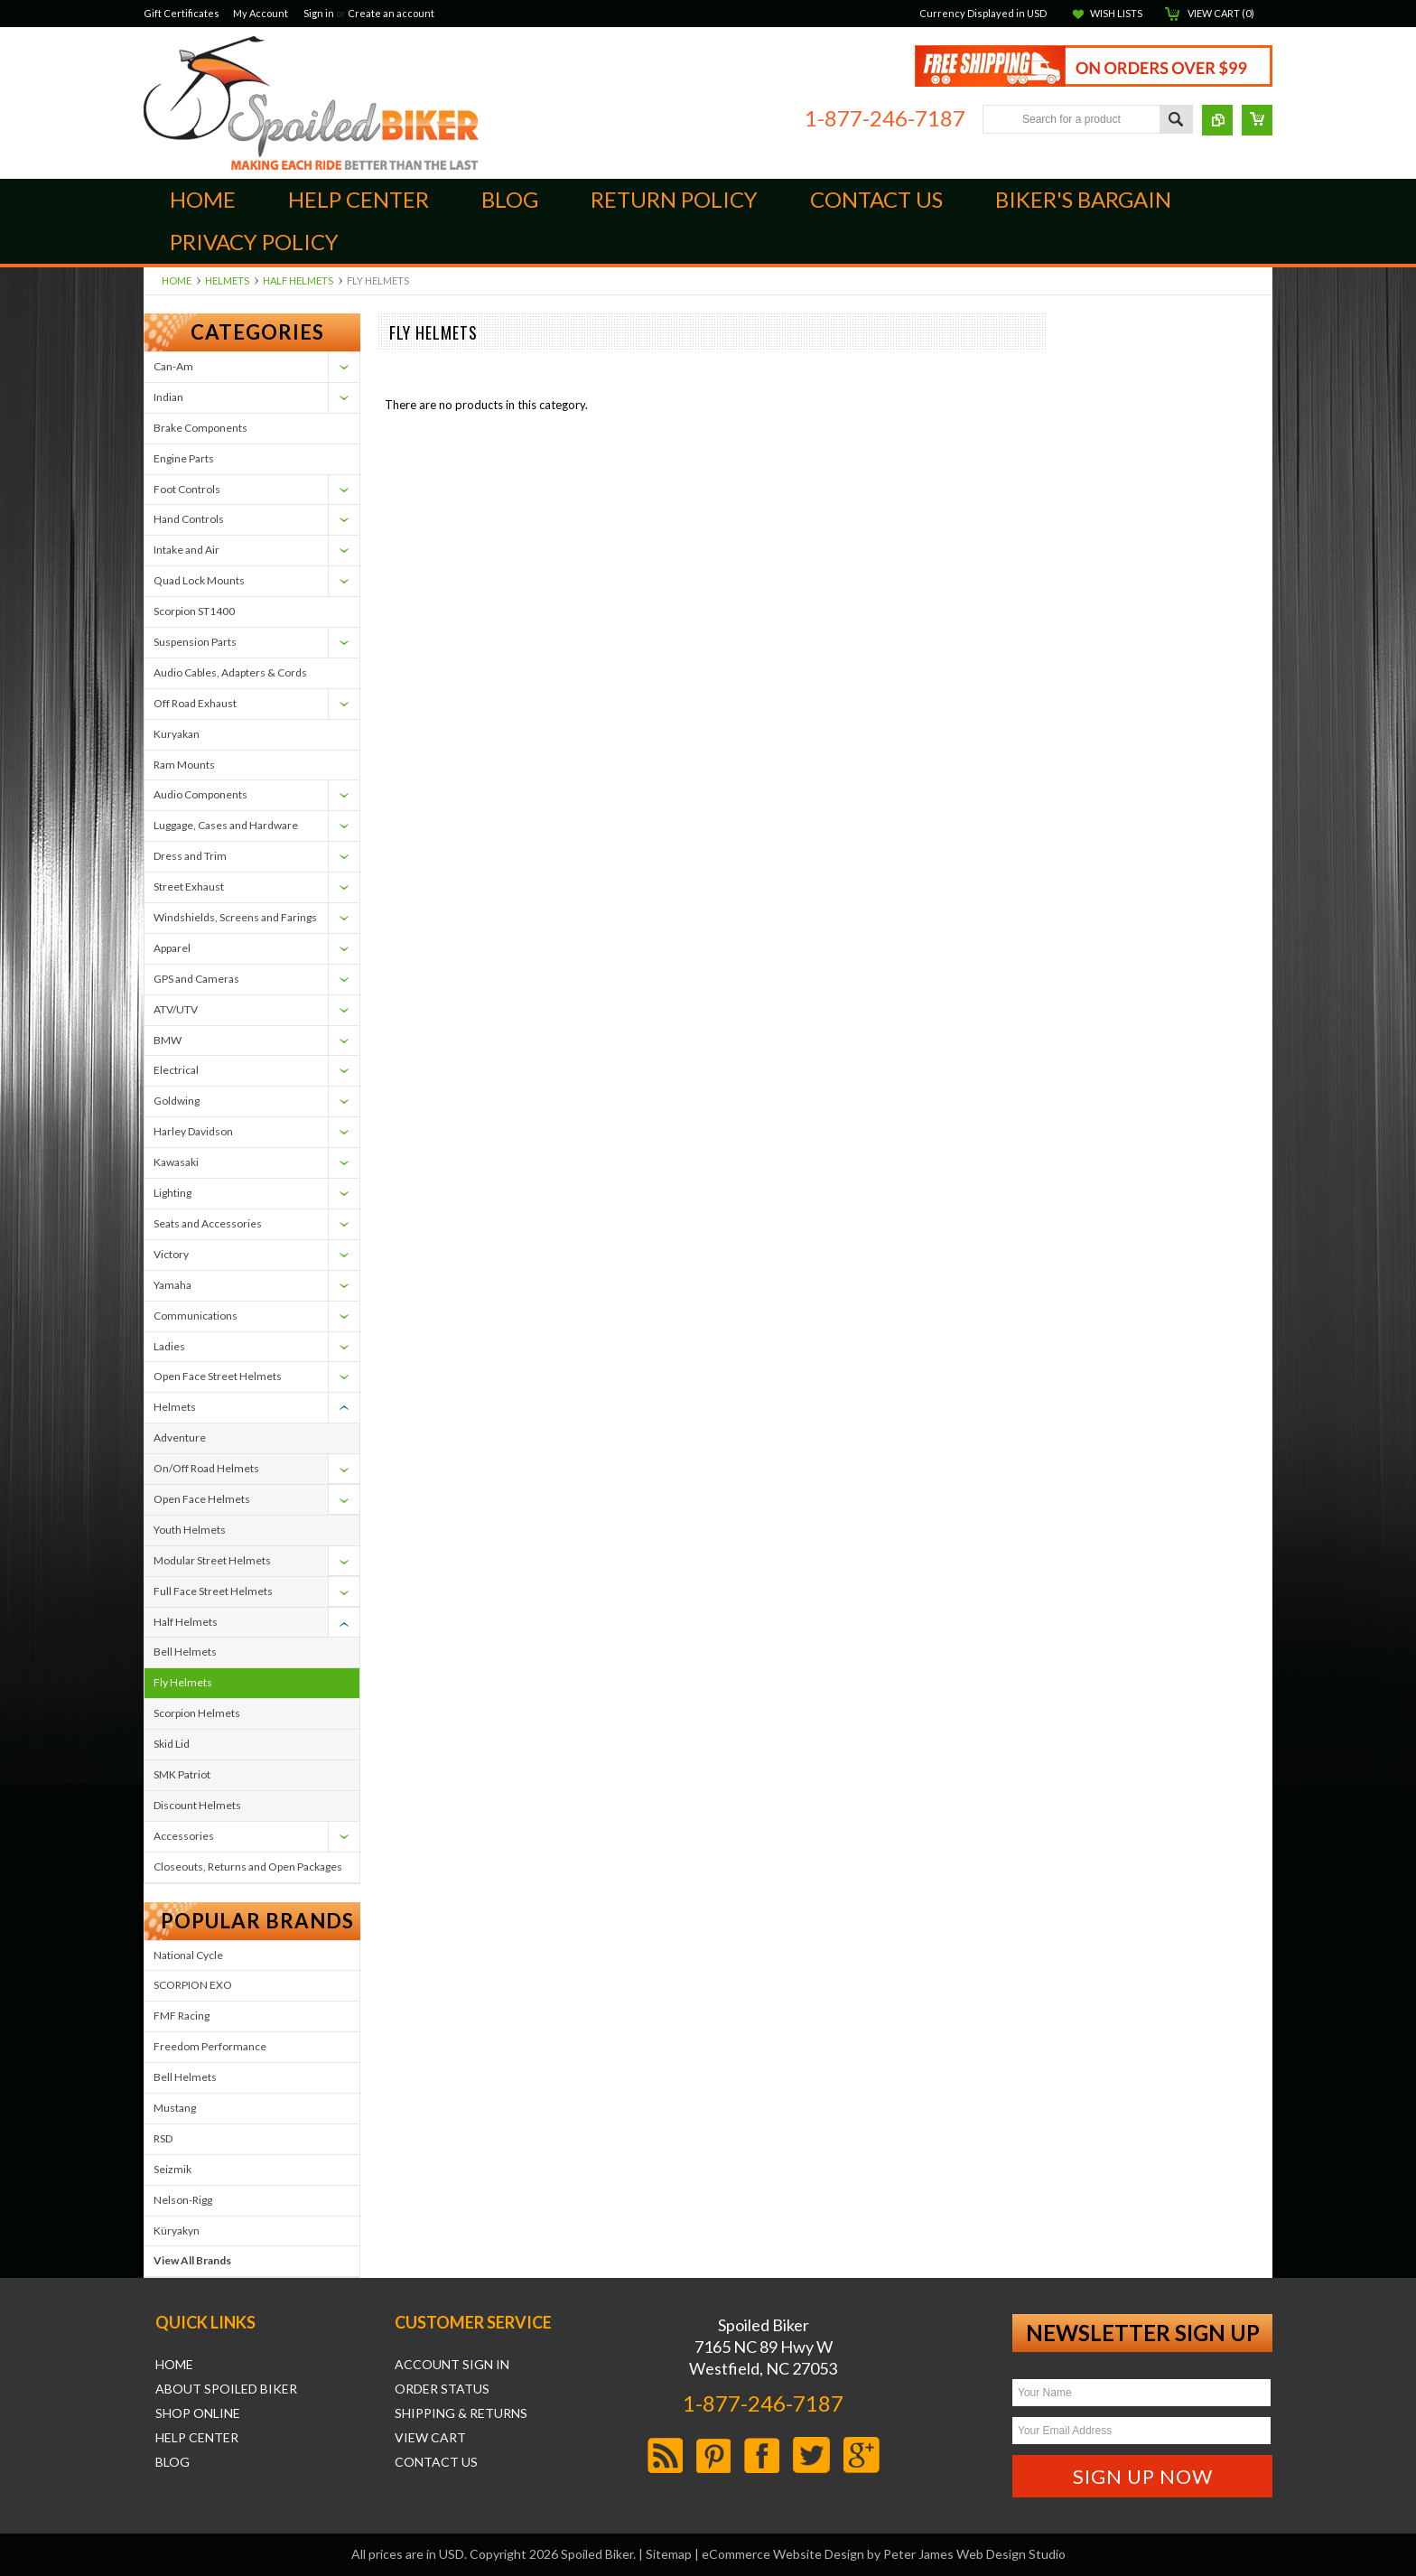 This screenshot has height=2576, width=1416. Describe the element at coordinates (391, 13) in the screenshot. I see `Create an account` at that location.